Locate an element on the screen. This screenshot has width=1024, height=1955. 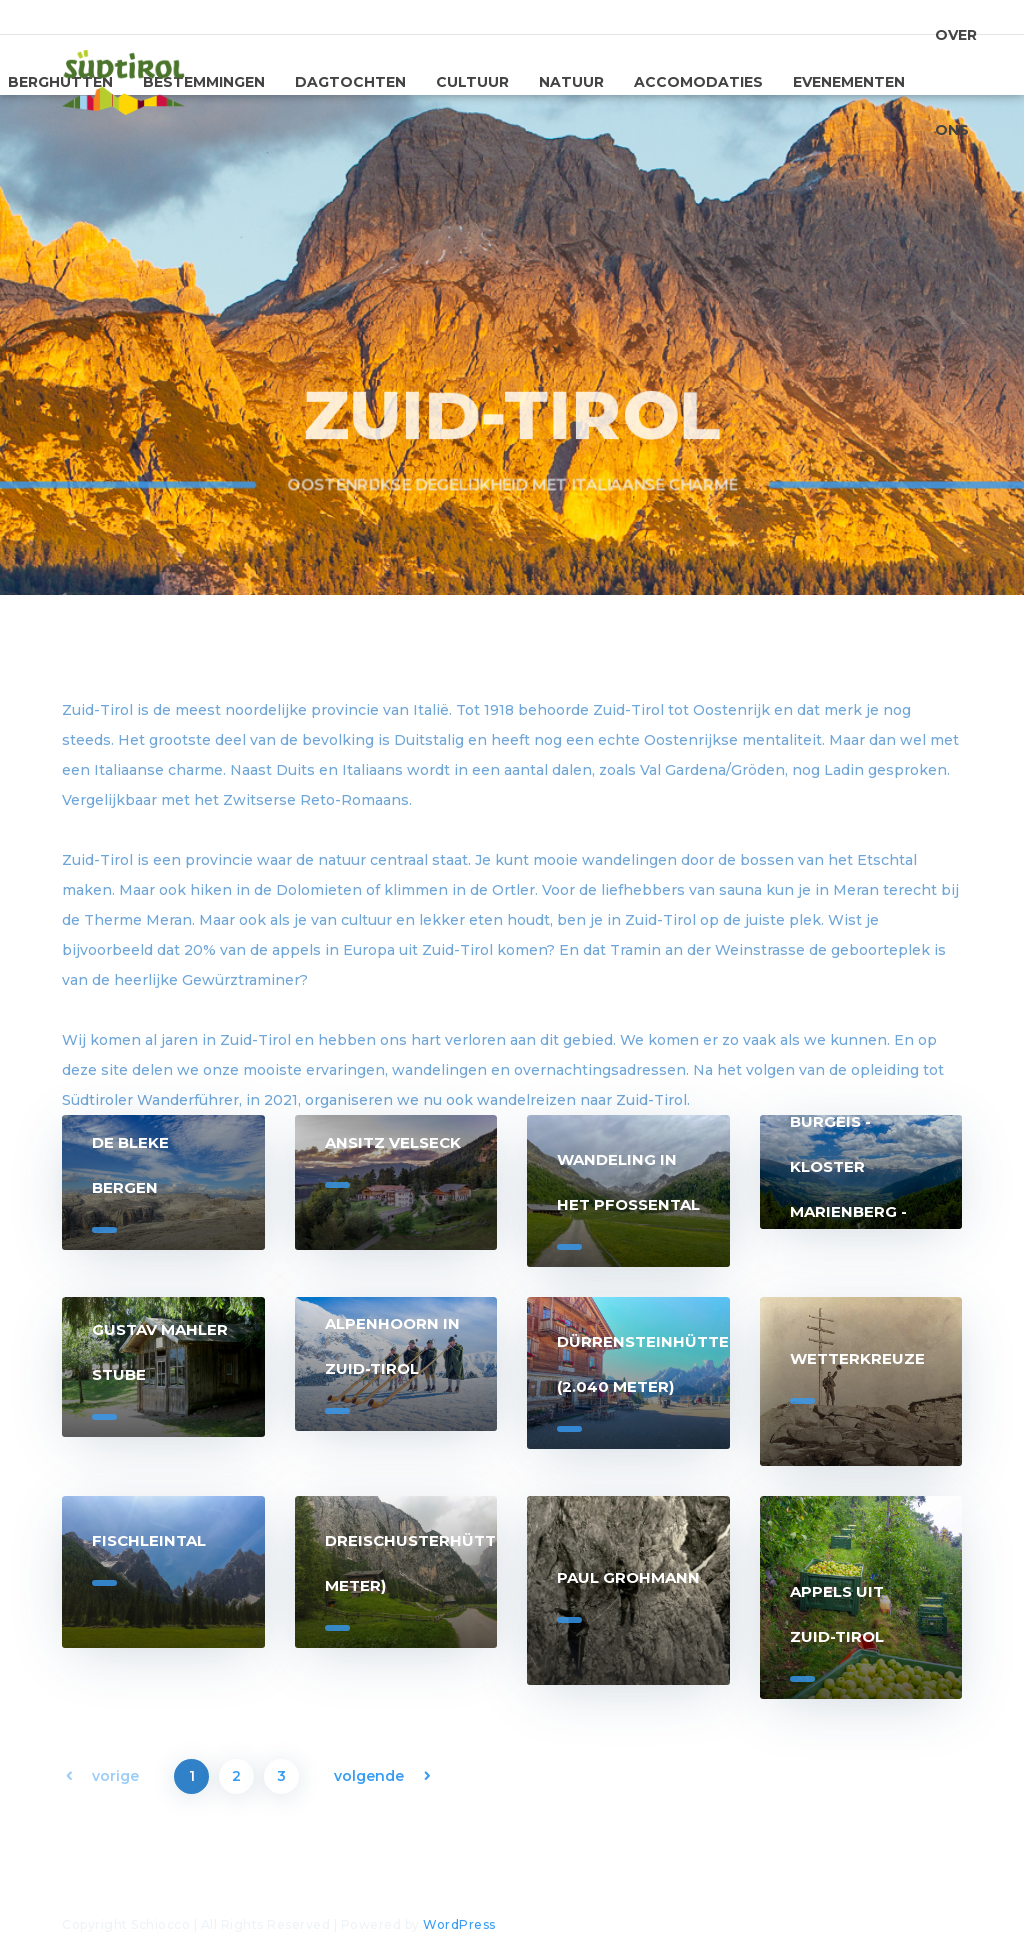
Dagtochten is located at coordinates (350, 82).